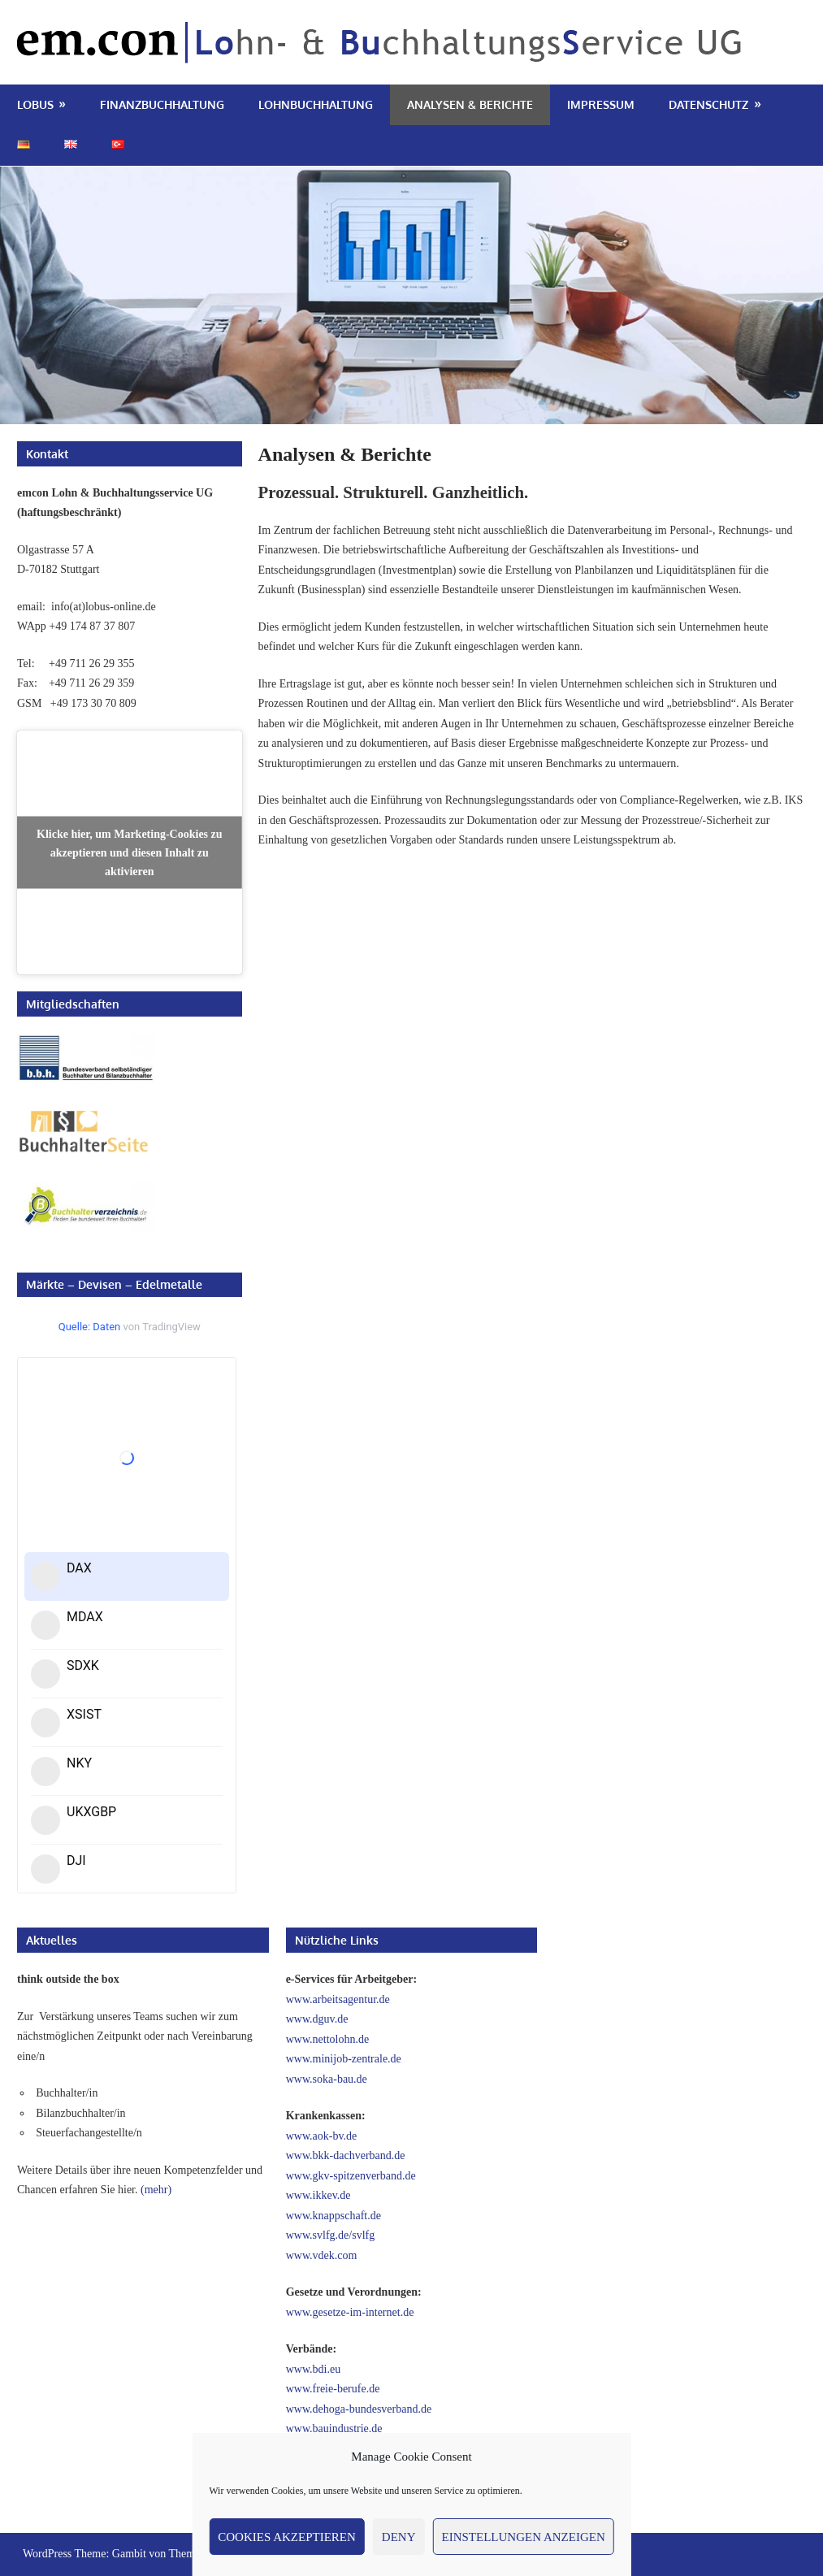 This screenshot has width=823, height=2576. What do you see at coordinates (351, 2176) in the screenshot?
I see `www.gkv-spitzenverband.de` at bounding box center [351, 2176].